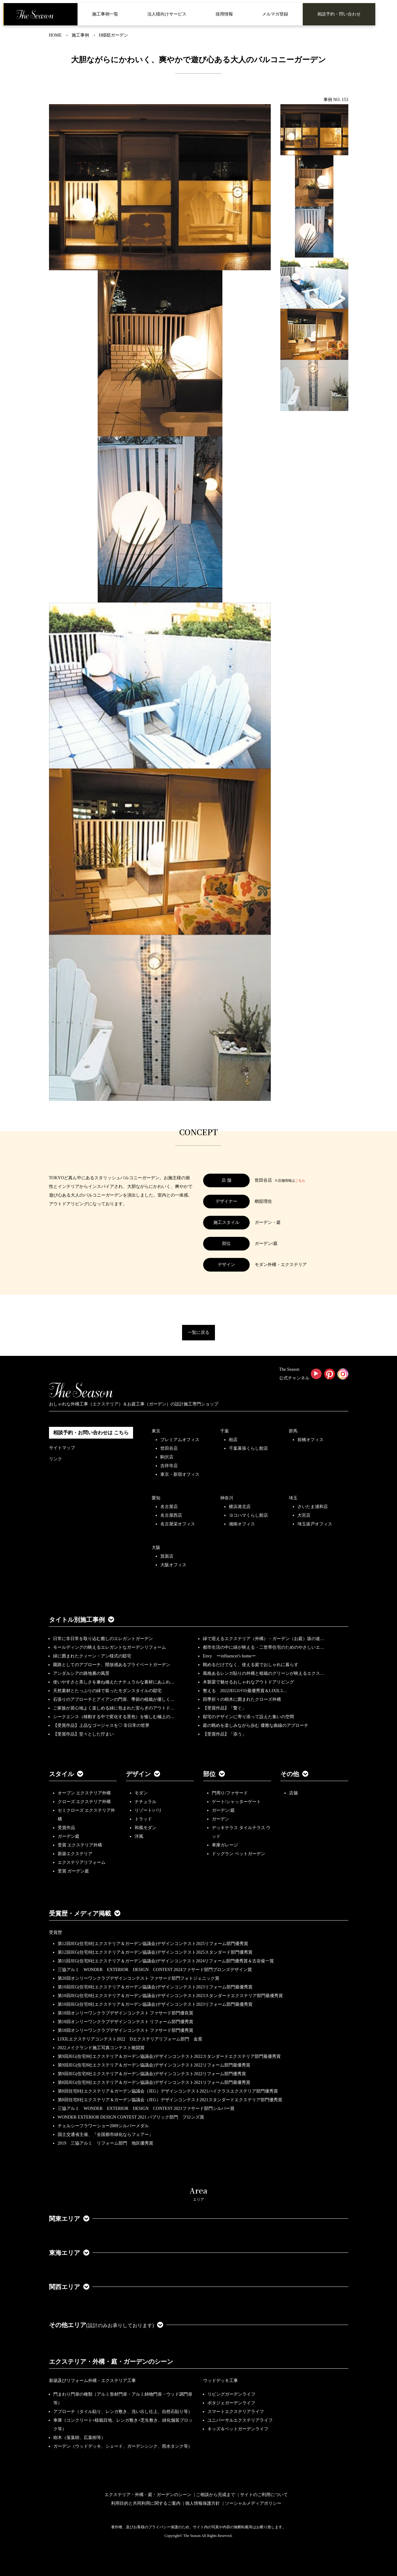 This screenshot has width=397, height=2576. I want to click on ソーシャルメディアポリシー, so click(253, 2503).